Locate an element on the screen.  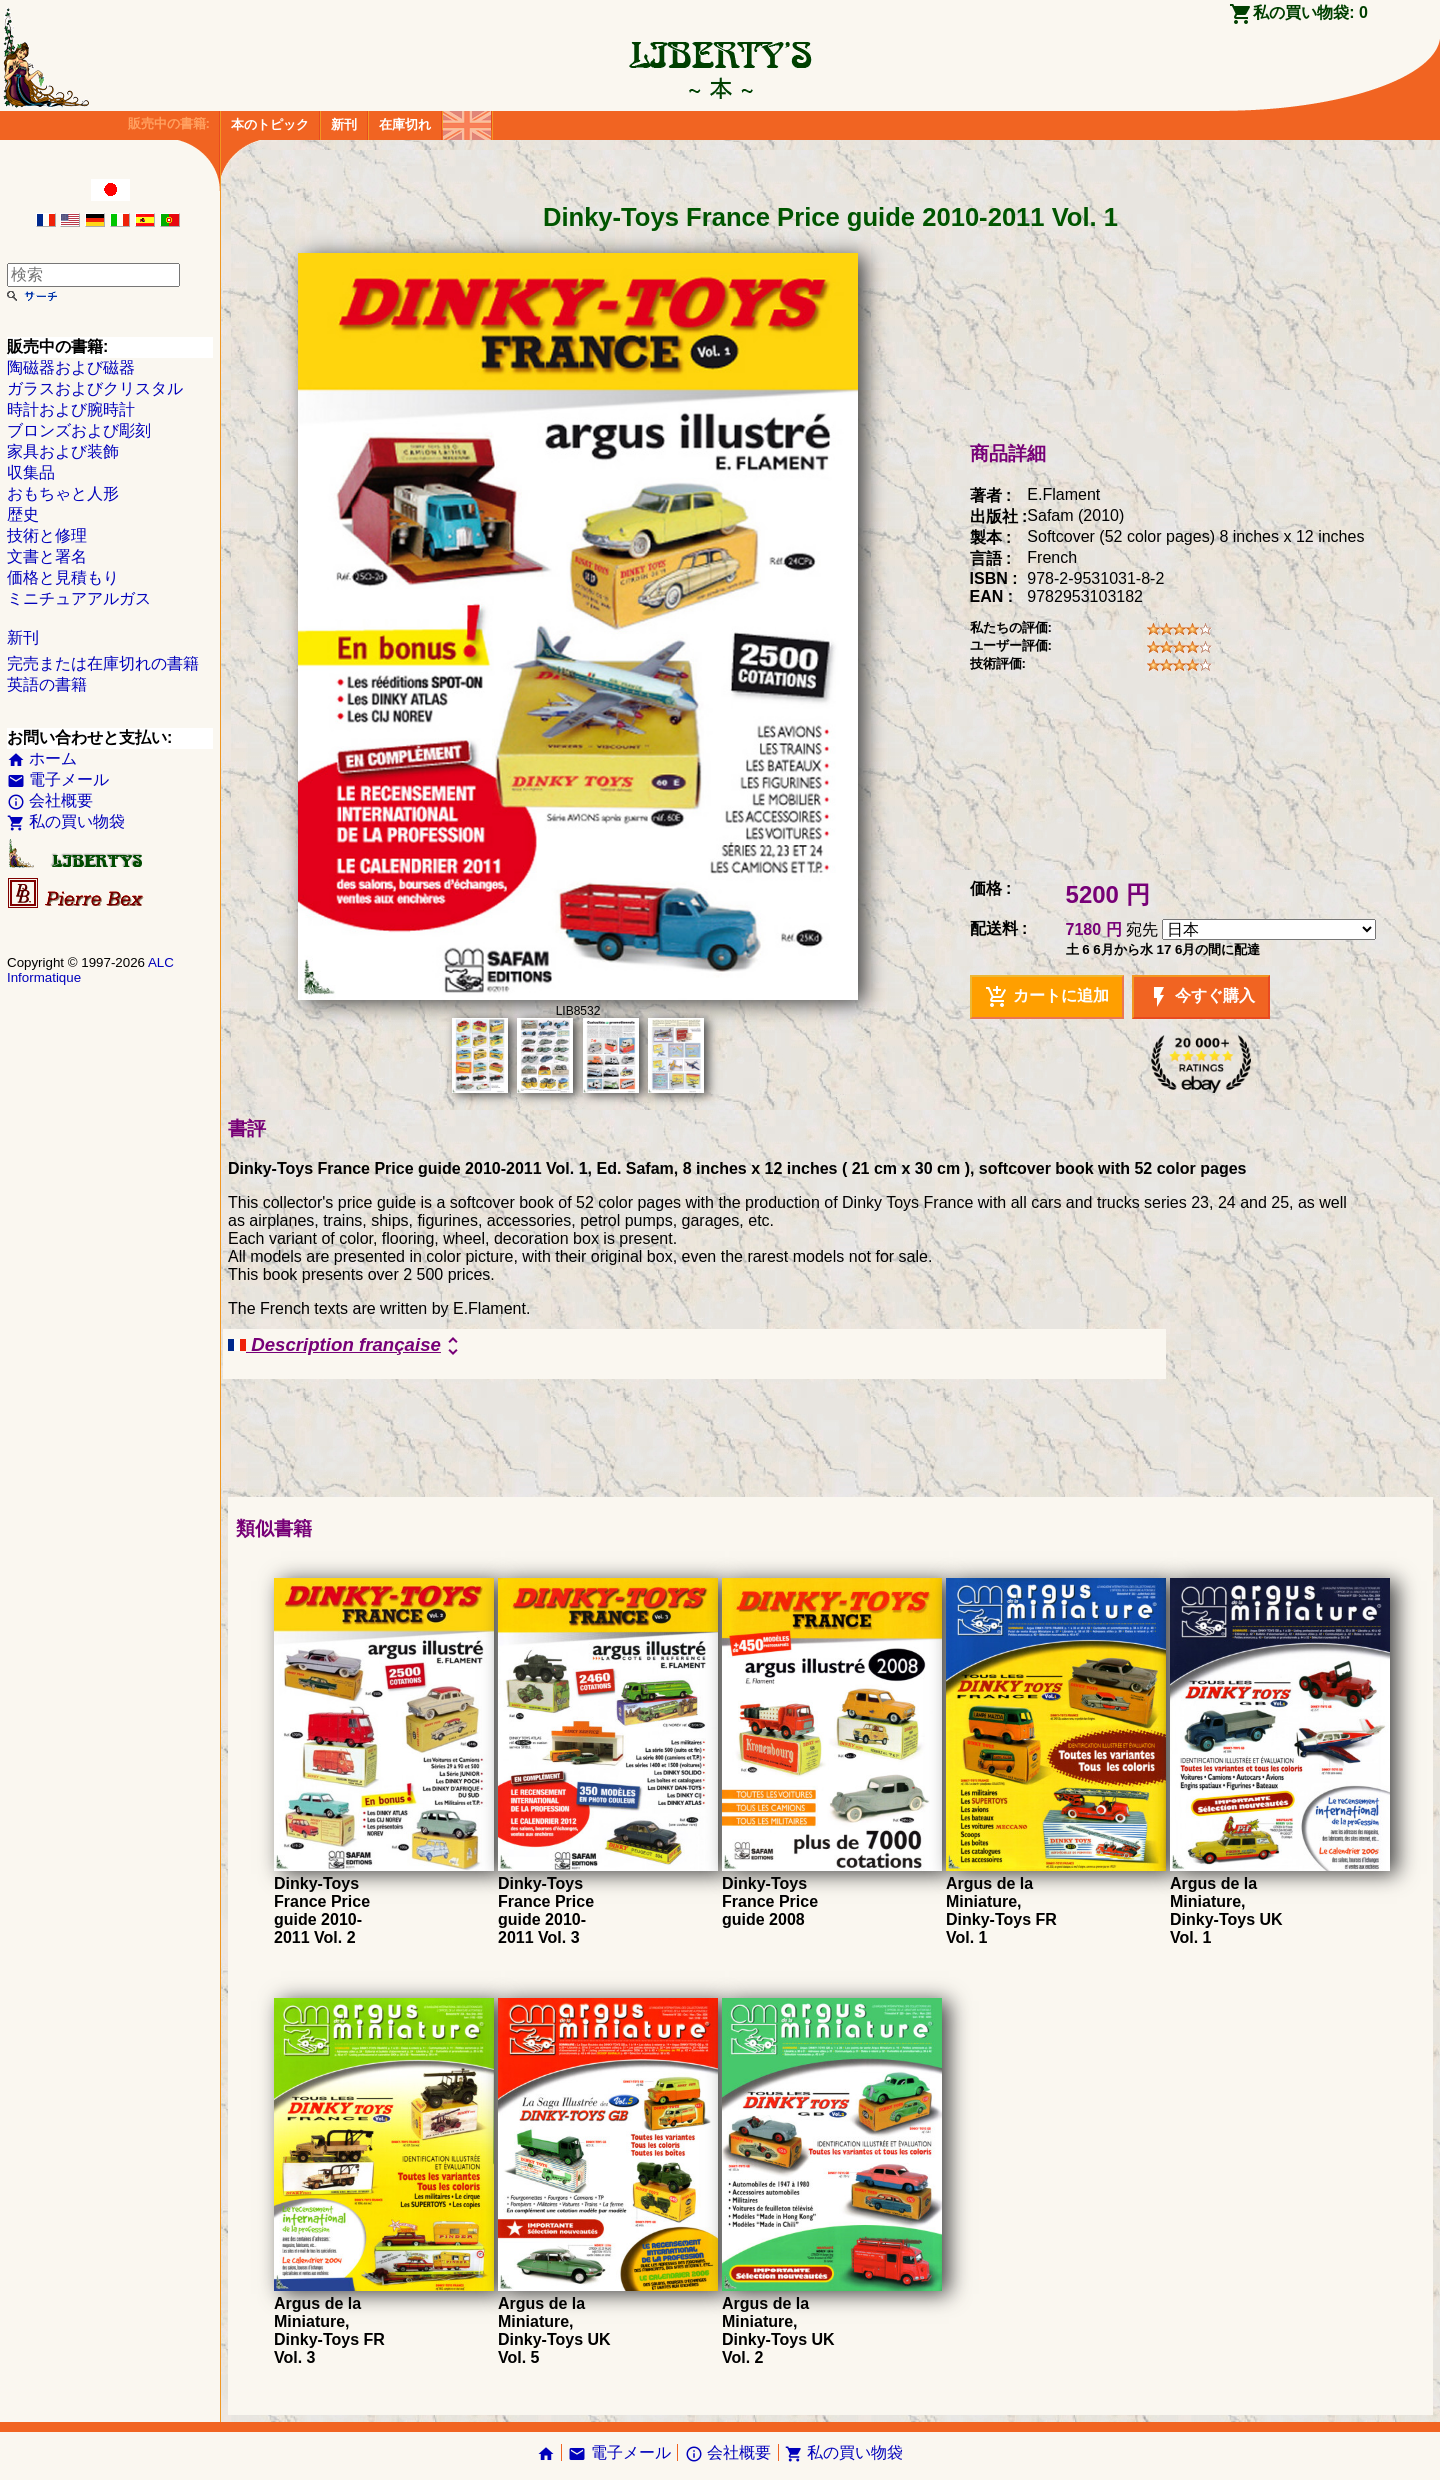
本のトピック is located at coordinates (270, 124).